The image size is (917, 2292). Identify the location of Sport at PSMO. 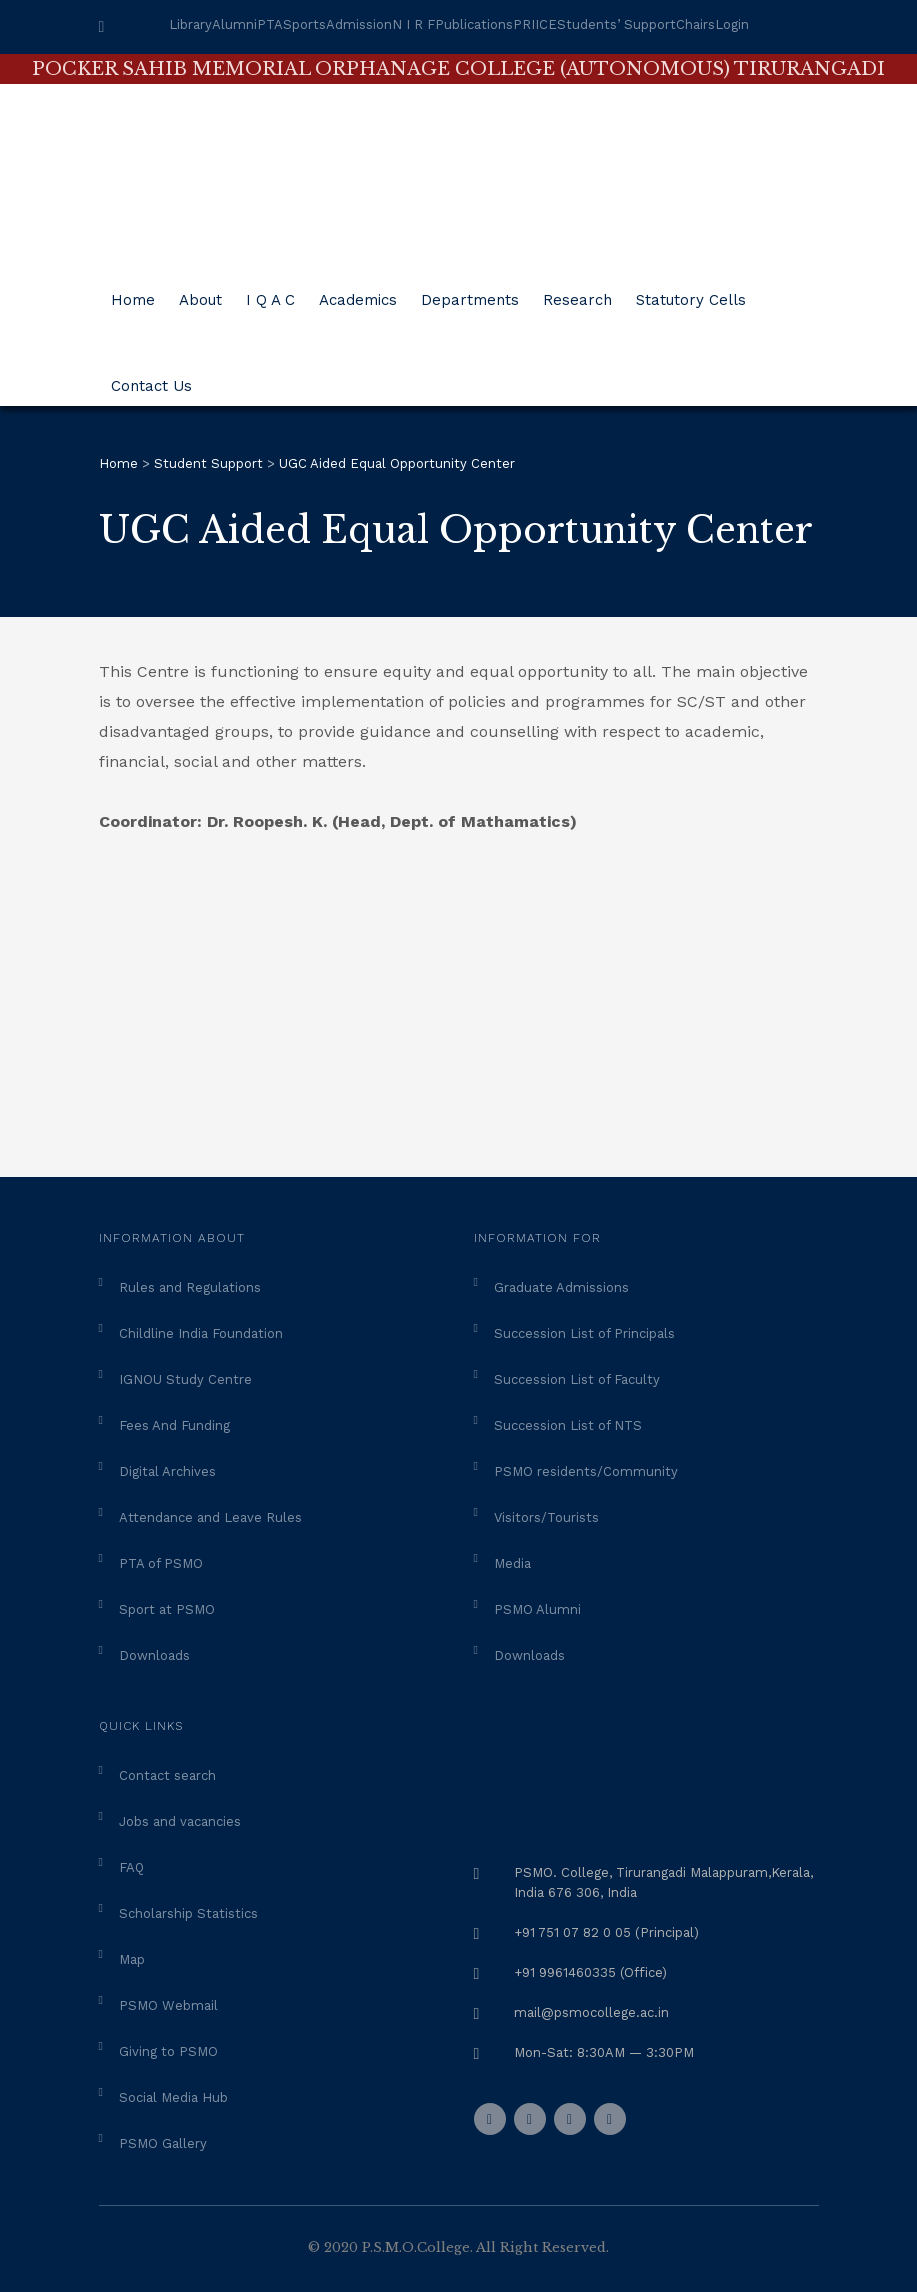
(167, 1609).